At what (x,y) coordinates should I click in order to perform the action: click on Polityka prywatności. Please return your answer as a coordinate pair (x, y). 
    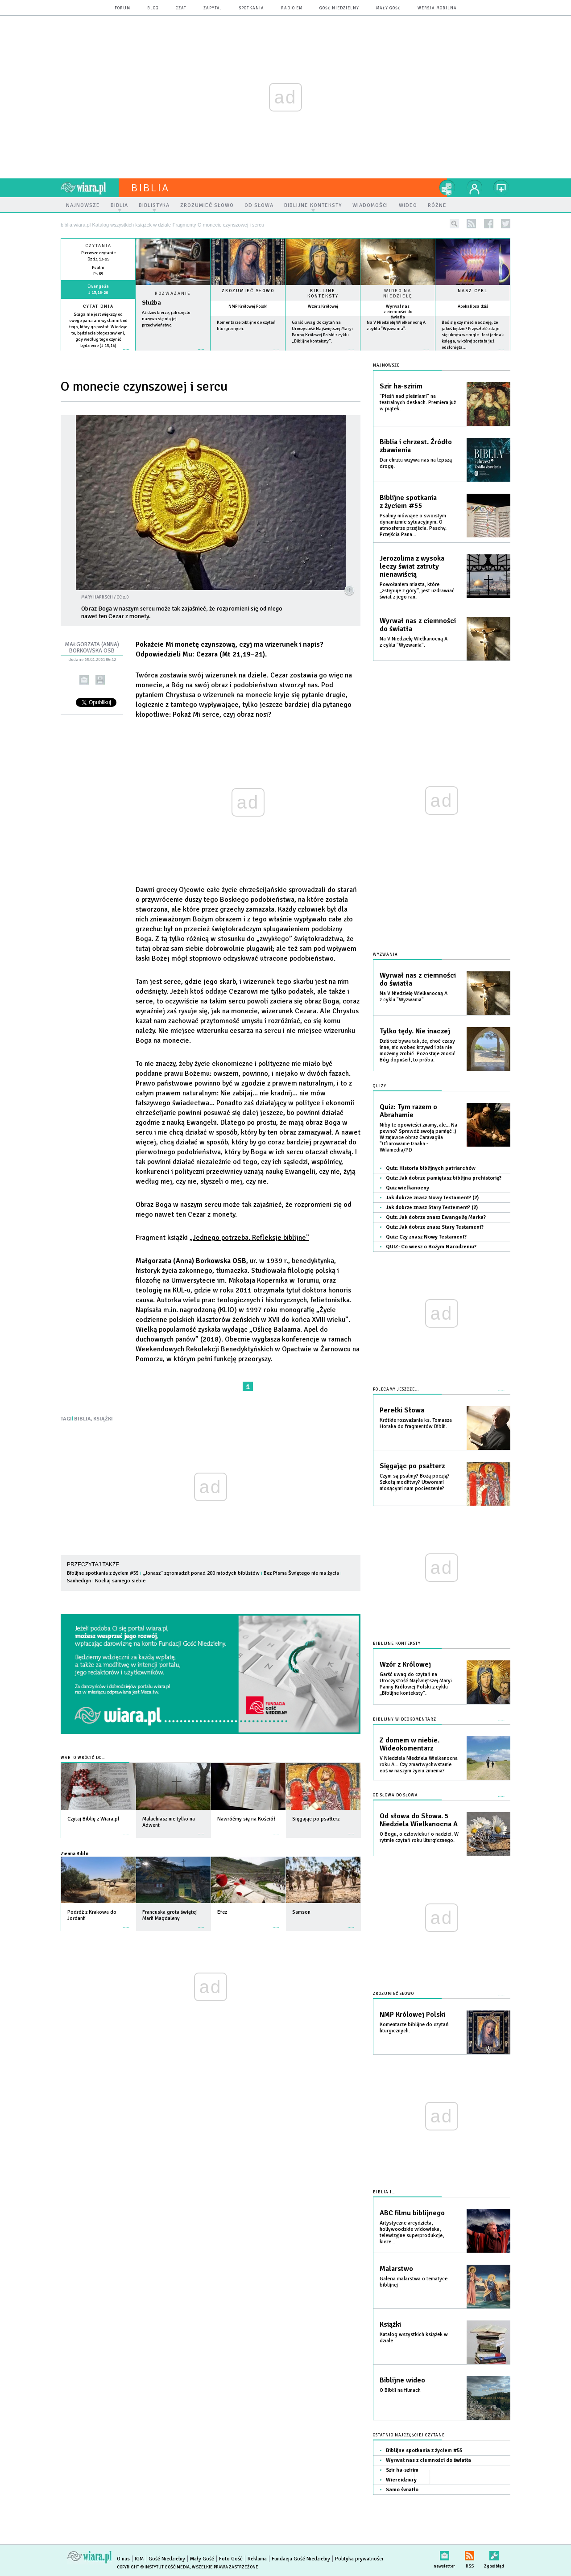
    Looking at the image, I should click on (359, 2558).